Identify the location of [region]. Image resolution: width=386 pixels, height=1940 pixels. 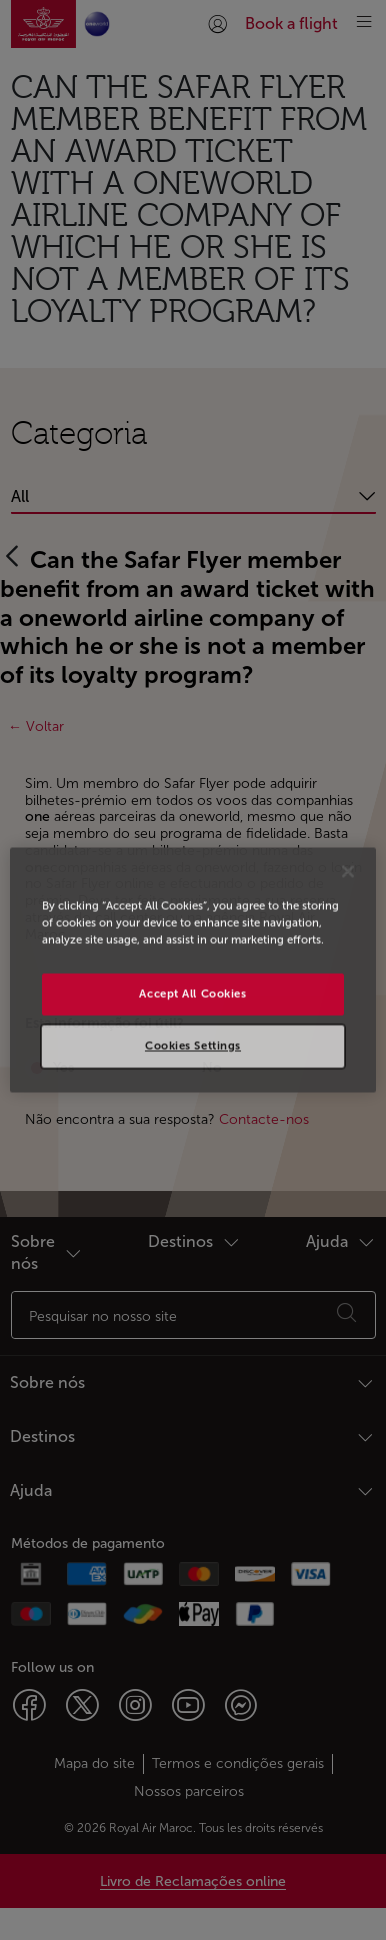
(193, 969).